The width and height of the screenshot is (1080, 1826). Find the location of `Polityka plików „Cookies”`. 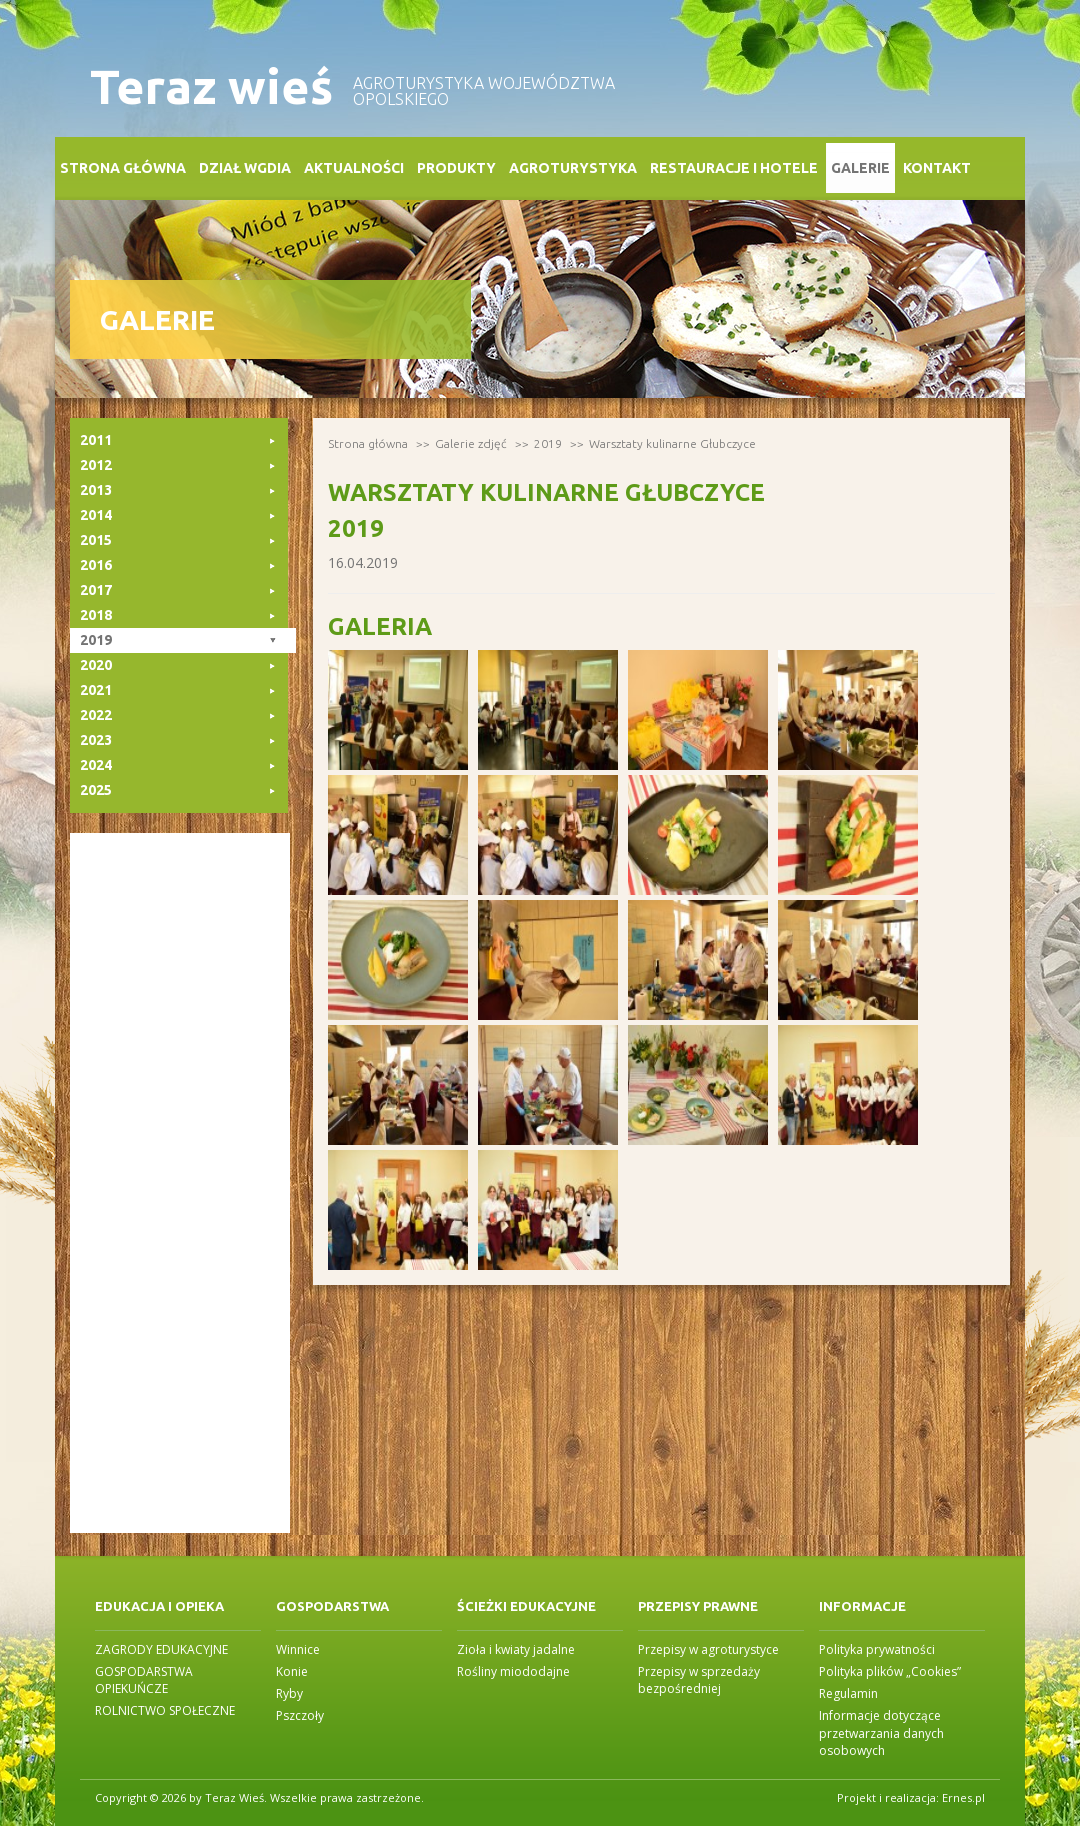

Polityka plików „Cookies” is located at coordinates (890, 1671).